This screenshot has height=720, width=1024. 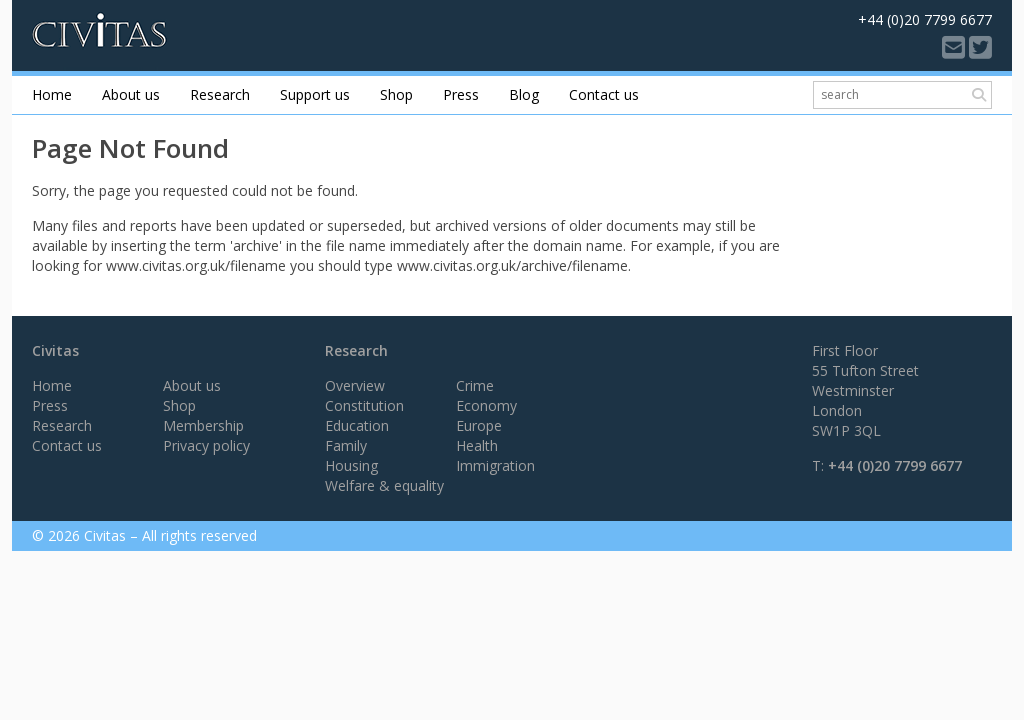 What do you see at coordinates (131, 94) in the screenshot?
I see `About us` at bounding box center [131, 94].